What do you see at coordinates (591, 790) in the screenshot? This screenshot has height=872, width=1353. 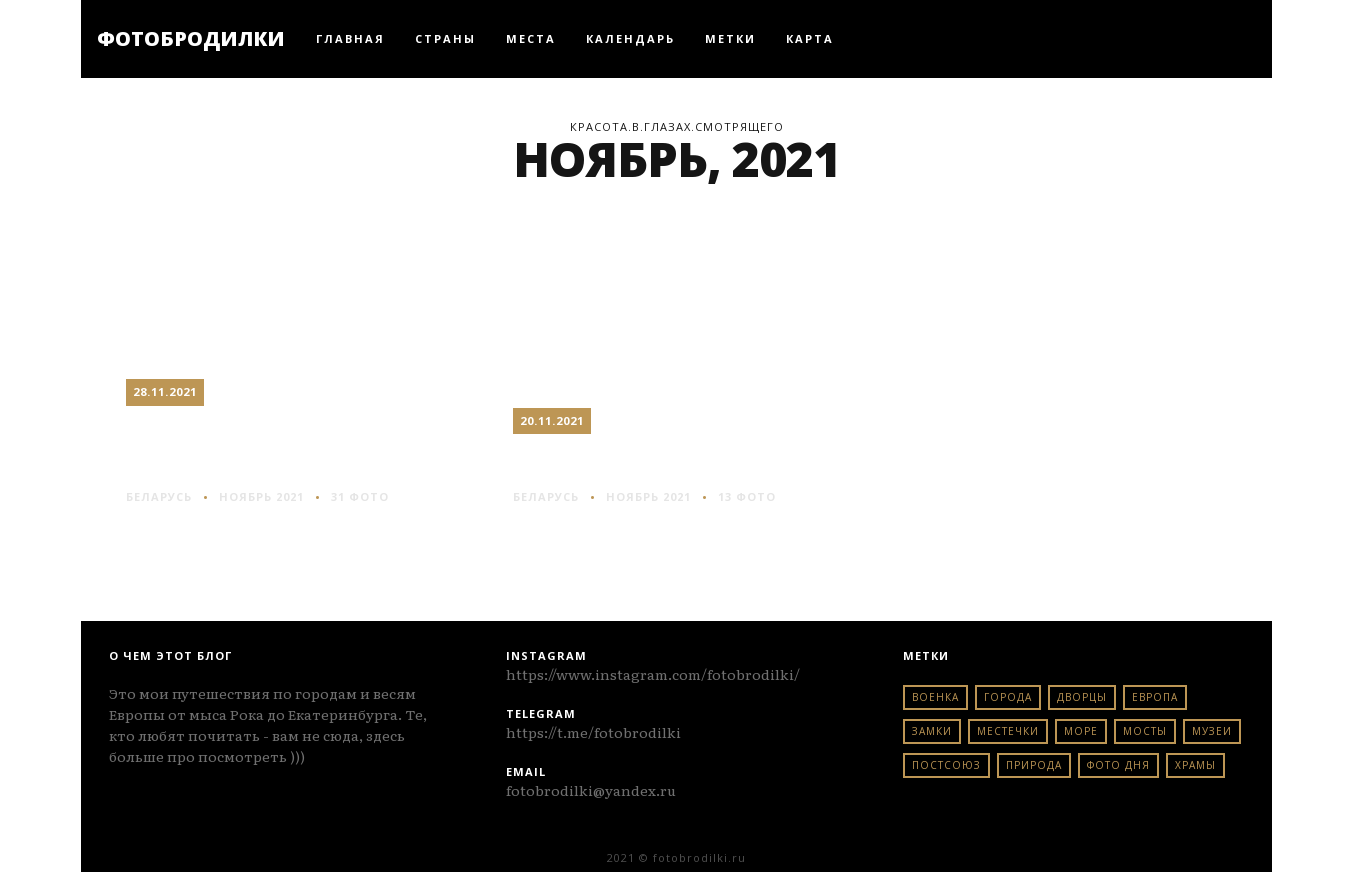 I see `fotobrodilki@yandex.ru` at bounding box center [591, 790].